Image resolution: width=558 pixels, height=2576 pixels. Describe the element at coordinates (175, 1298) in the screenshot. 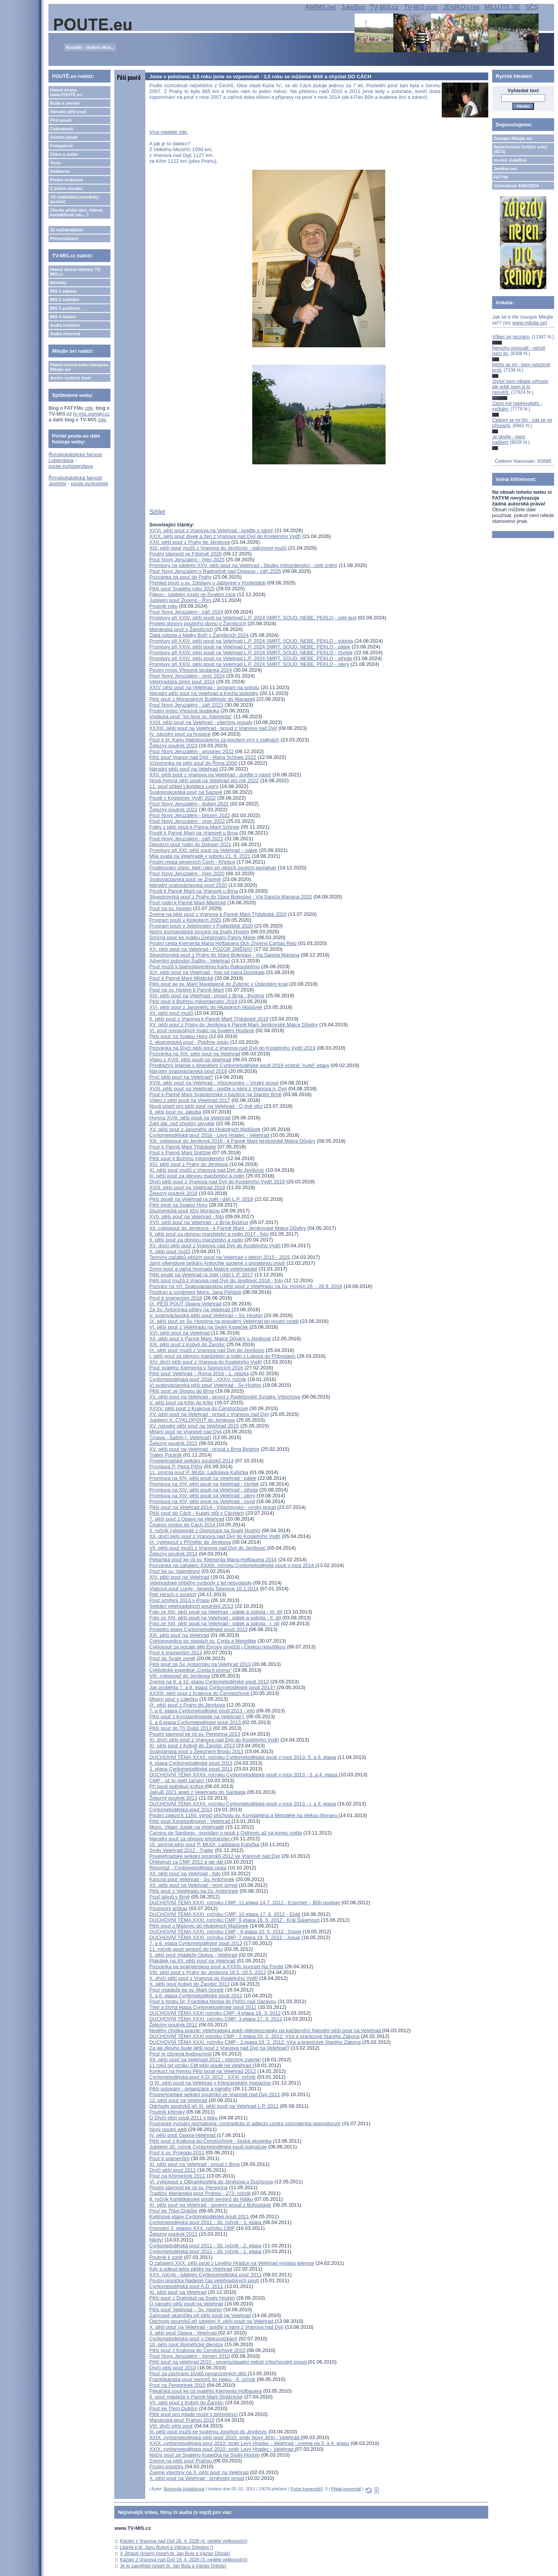

I see `Pouť k pramenům 2016` at that location.